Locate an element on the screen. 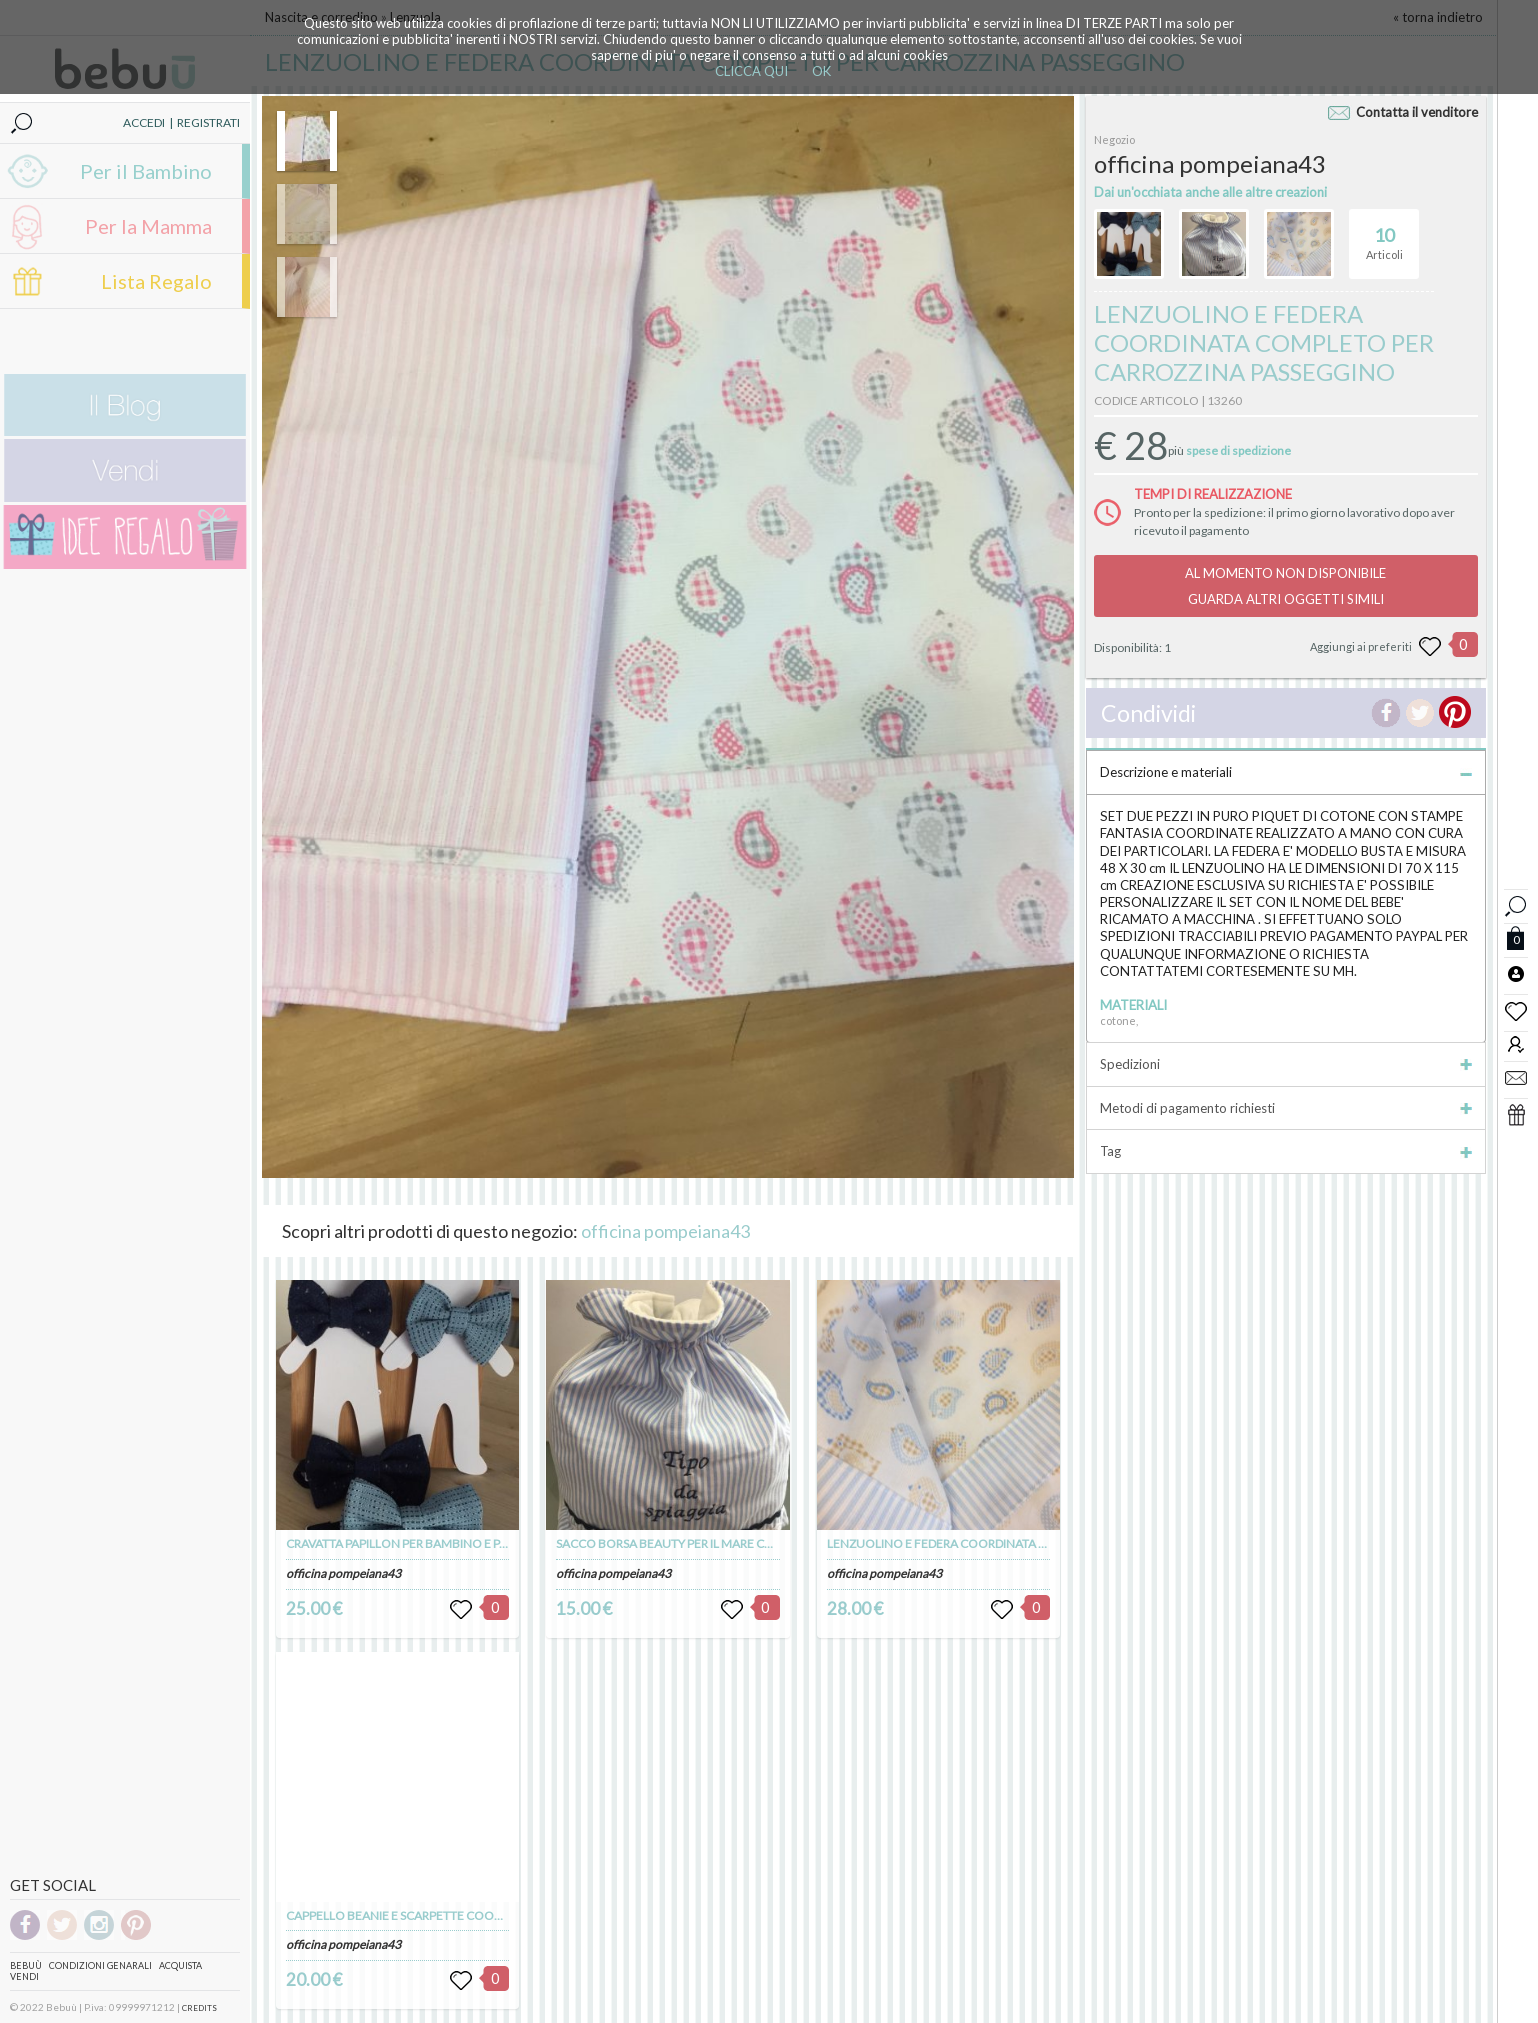  CLICCA QUI is located at coordinates (751, 71).